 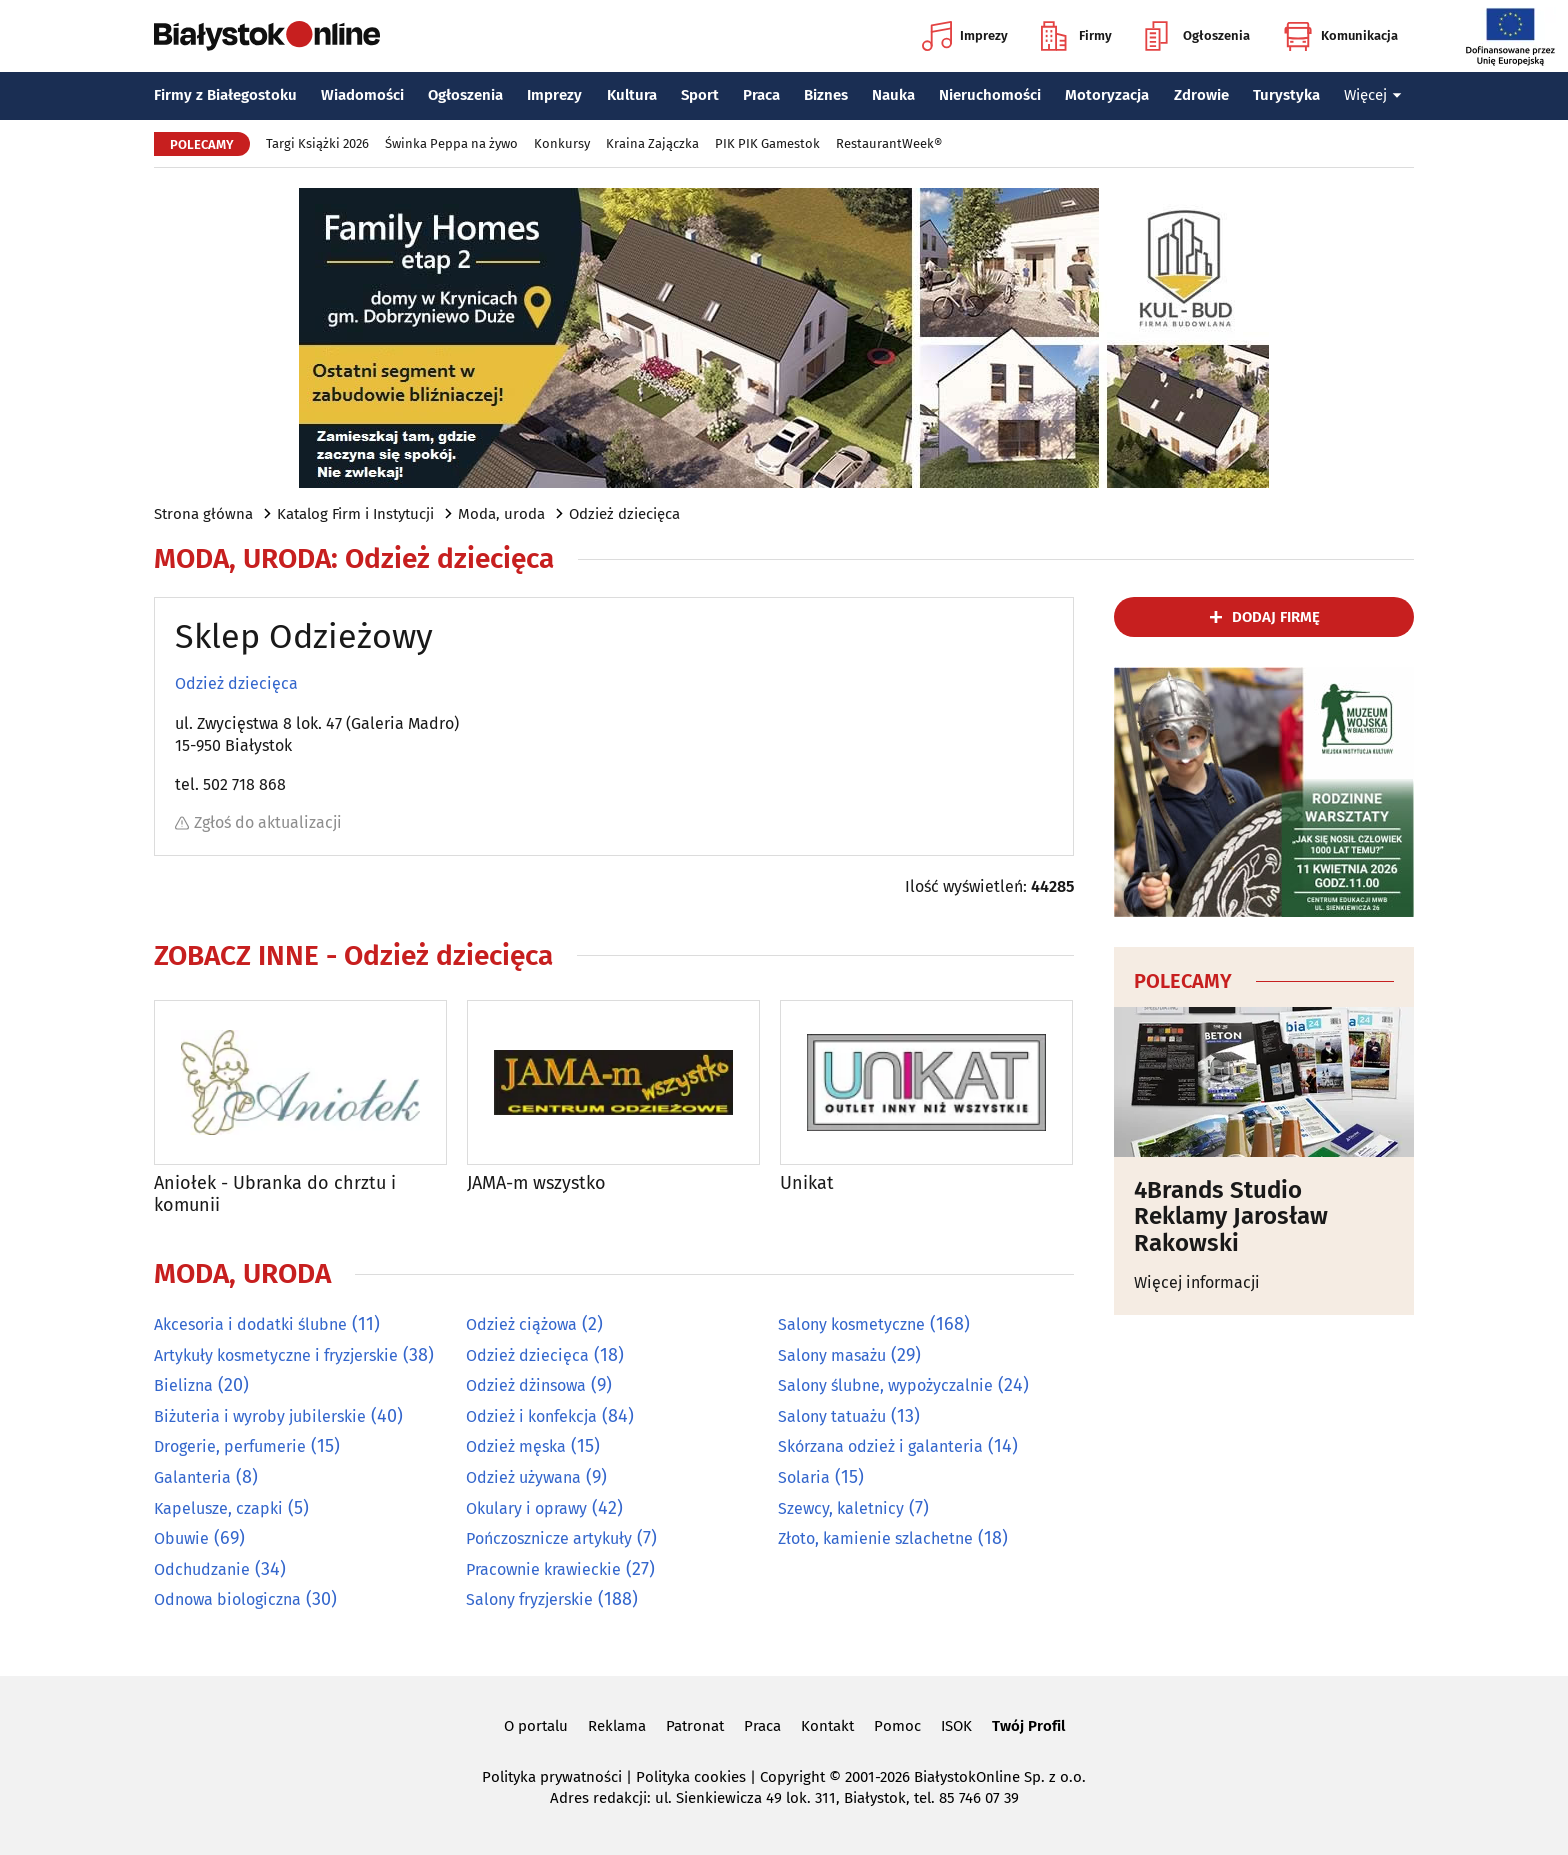 I want to click on Pończosznicze artykuły, so click(x=549, y=1538).